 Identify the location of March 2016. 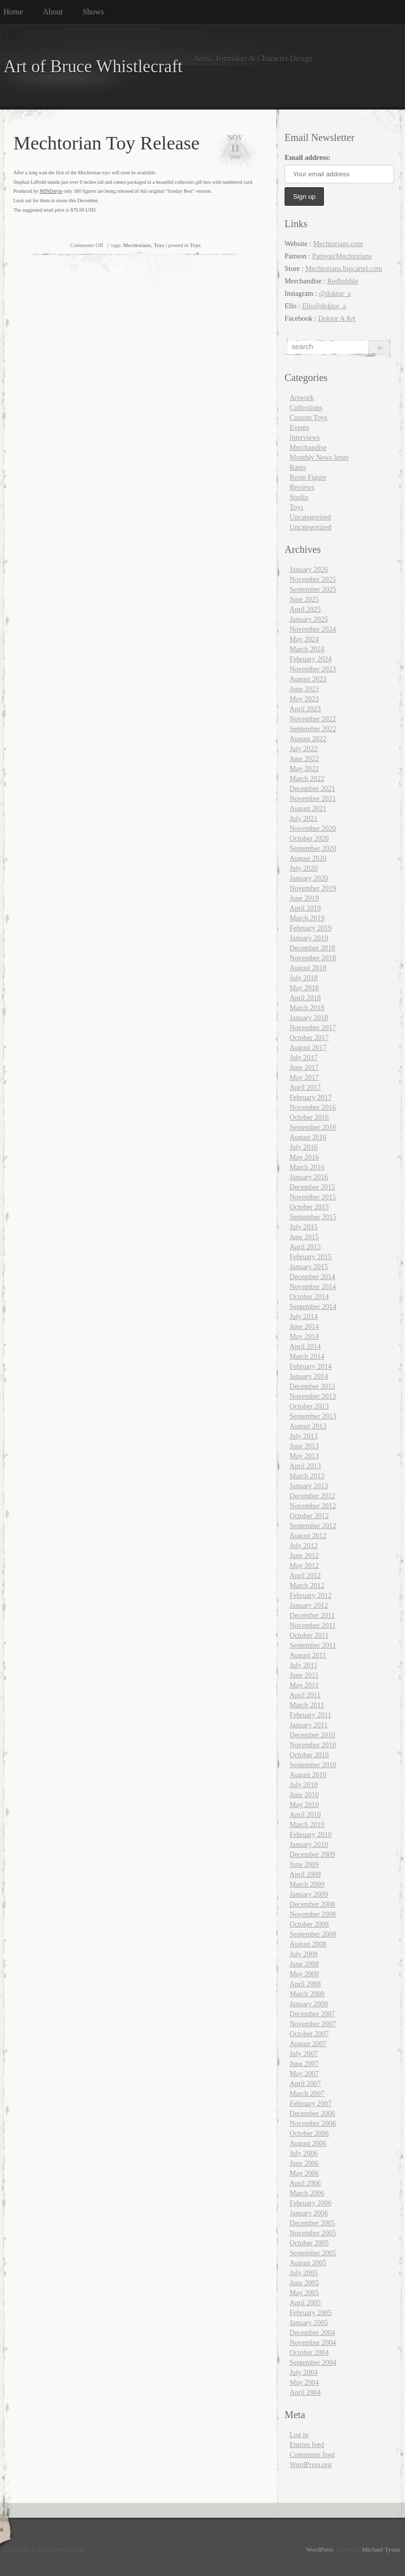
(307, 1167).